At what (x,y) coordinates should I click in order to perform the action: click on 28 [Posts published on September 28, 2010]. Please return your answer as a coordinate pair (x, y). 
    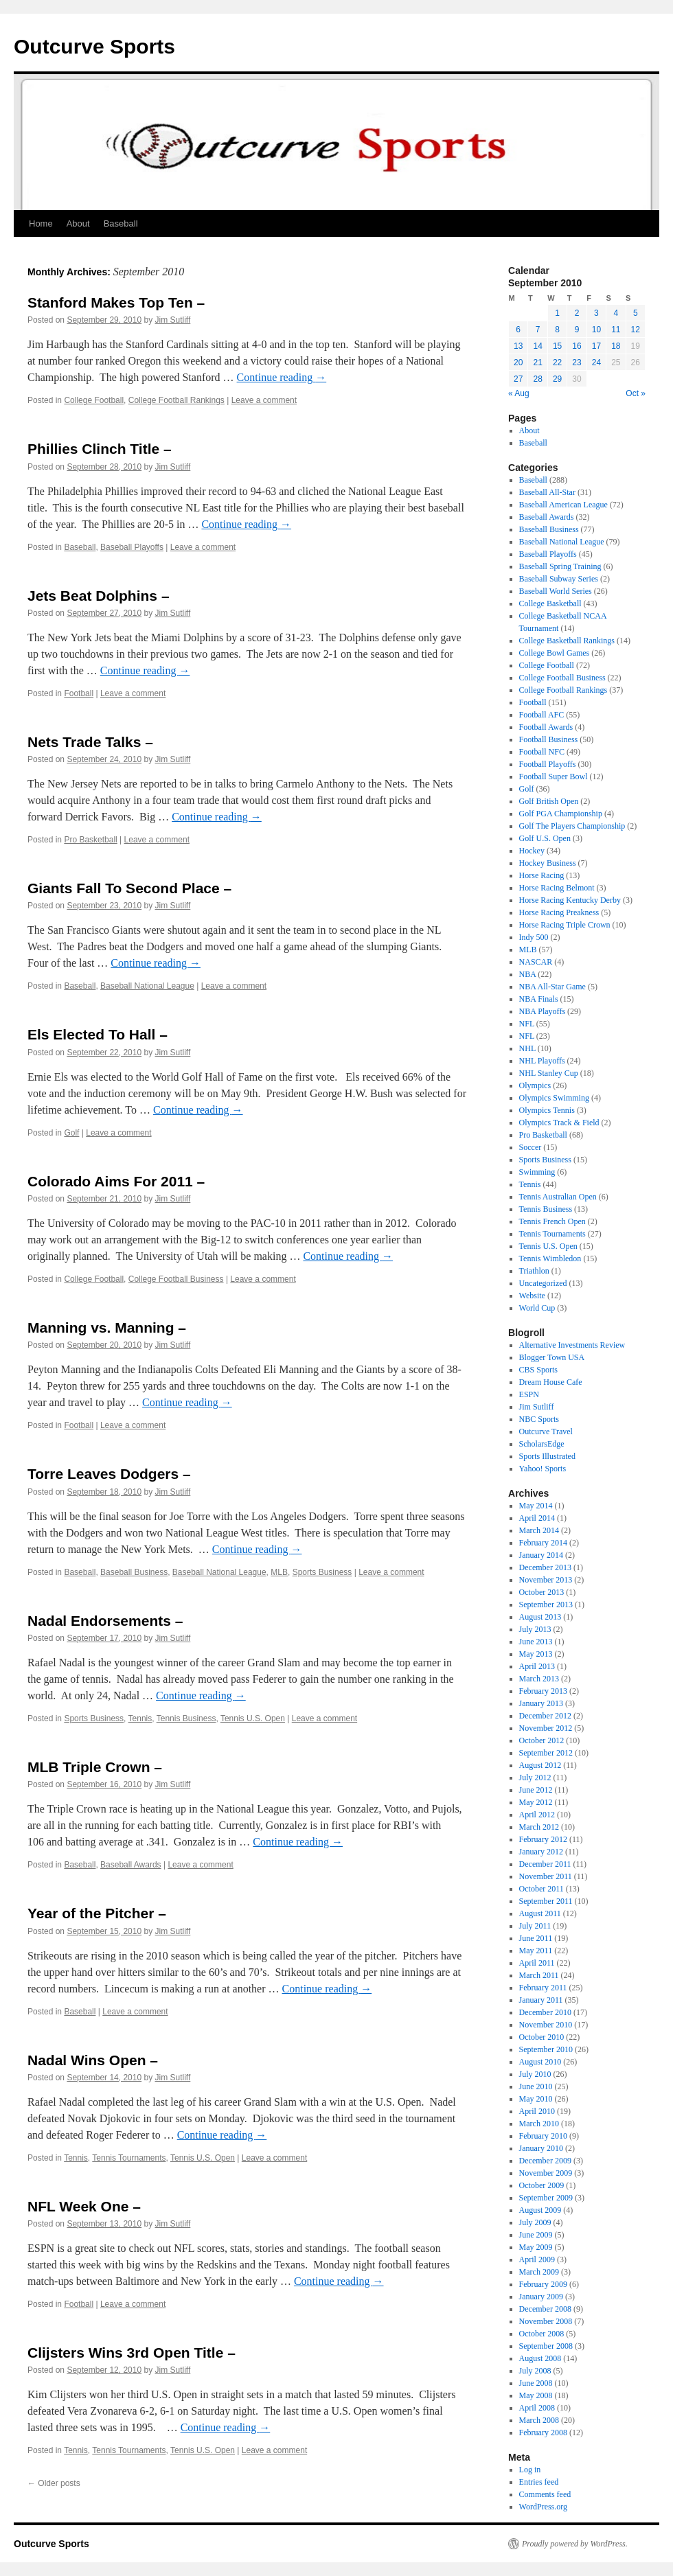
    Looking at the image, I should click on (537, 379).